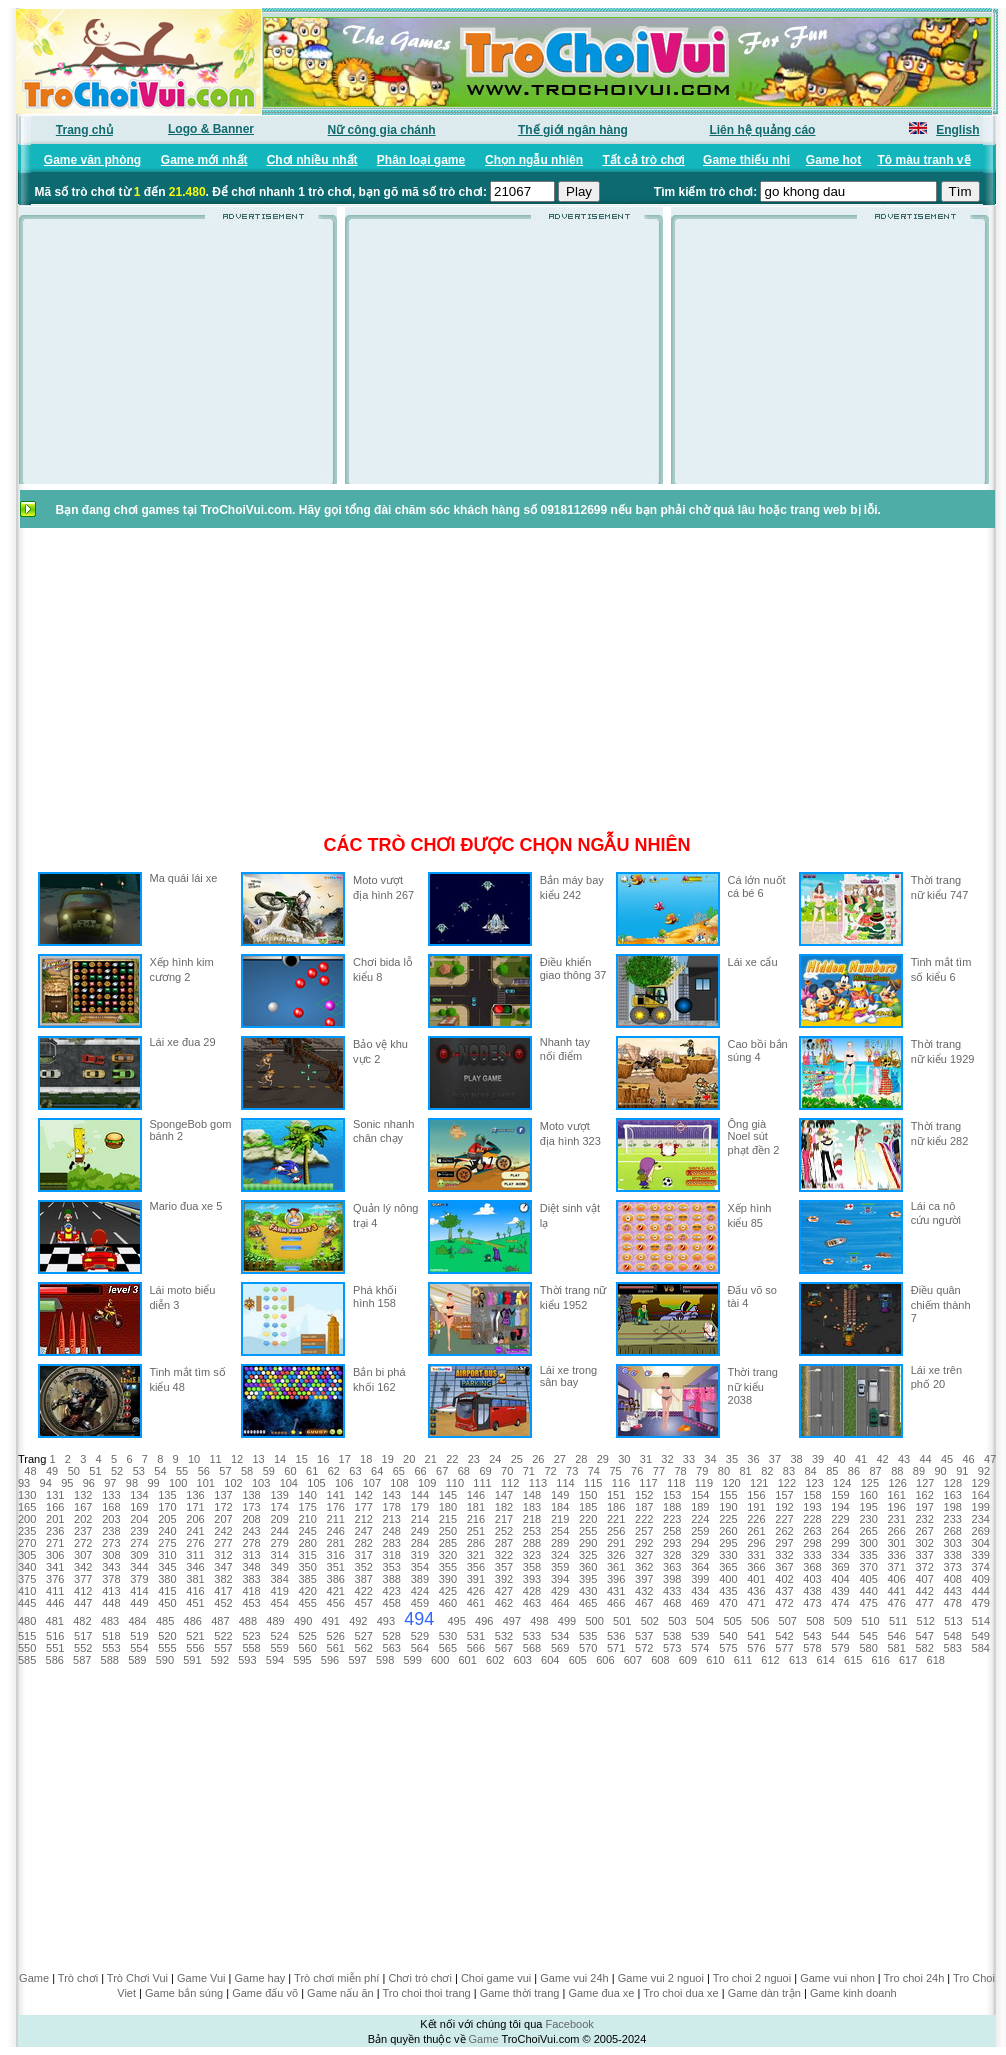  What do you see at coordinates (644, 1495) in the screenshot?
I see `152` at bounding box center [644, 1495].